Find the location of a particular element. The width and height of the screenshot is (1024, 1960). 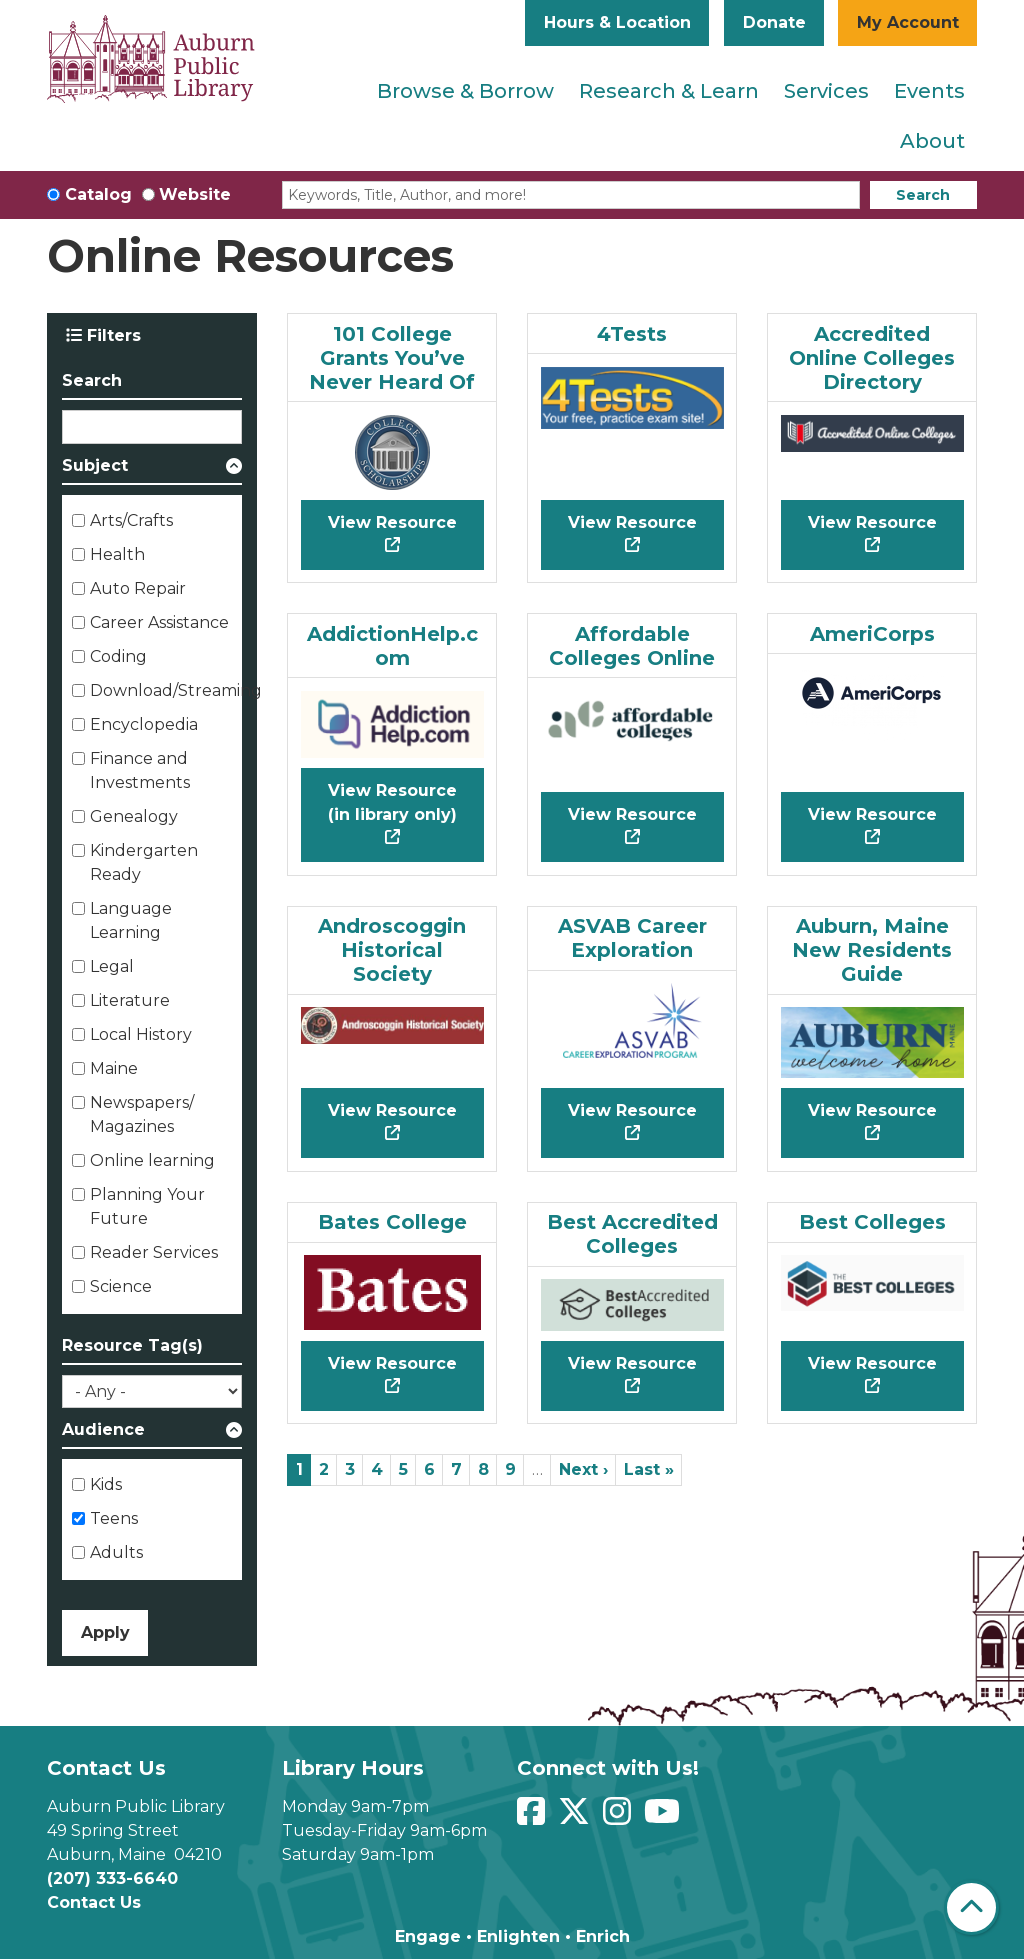

[View Auburn Public Library on Instagram] is located at coordinates (619, 1817).